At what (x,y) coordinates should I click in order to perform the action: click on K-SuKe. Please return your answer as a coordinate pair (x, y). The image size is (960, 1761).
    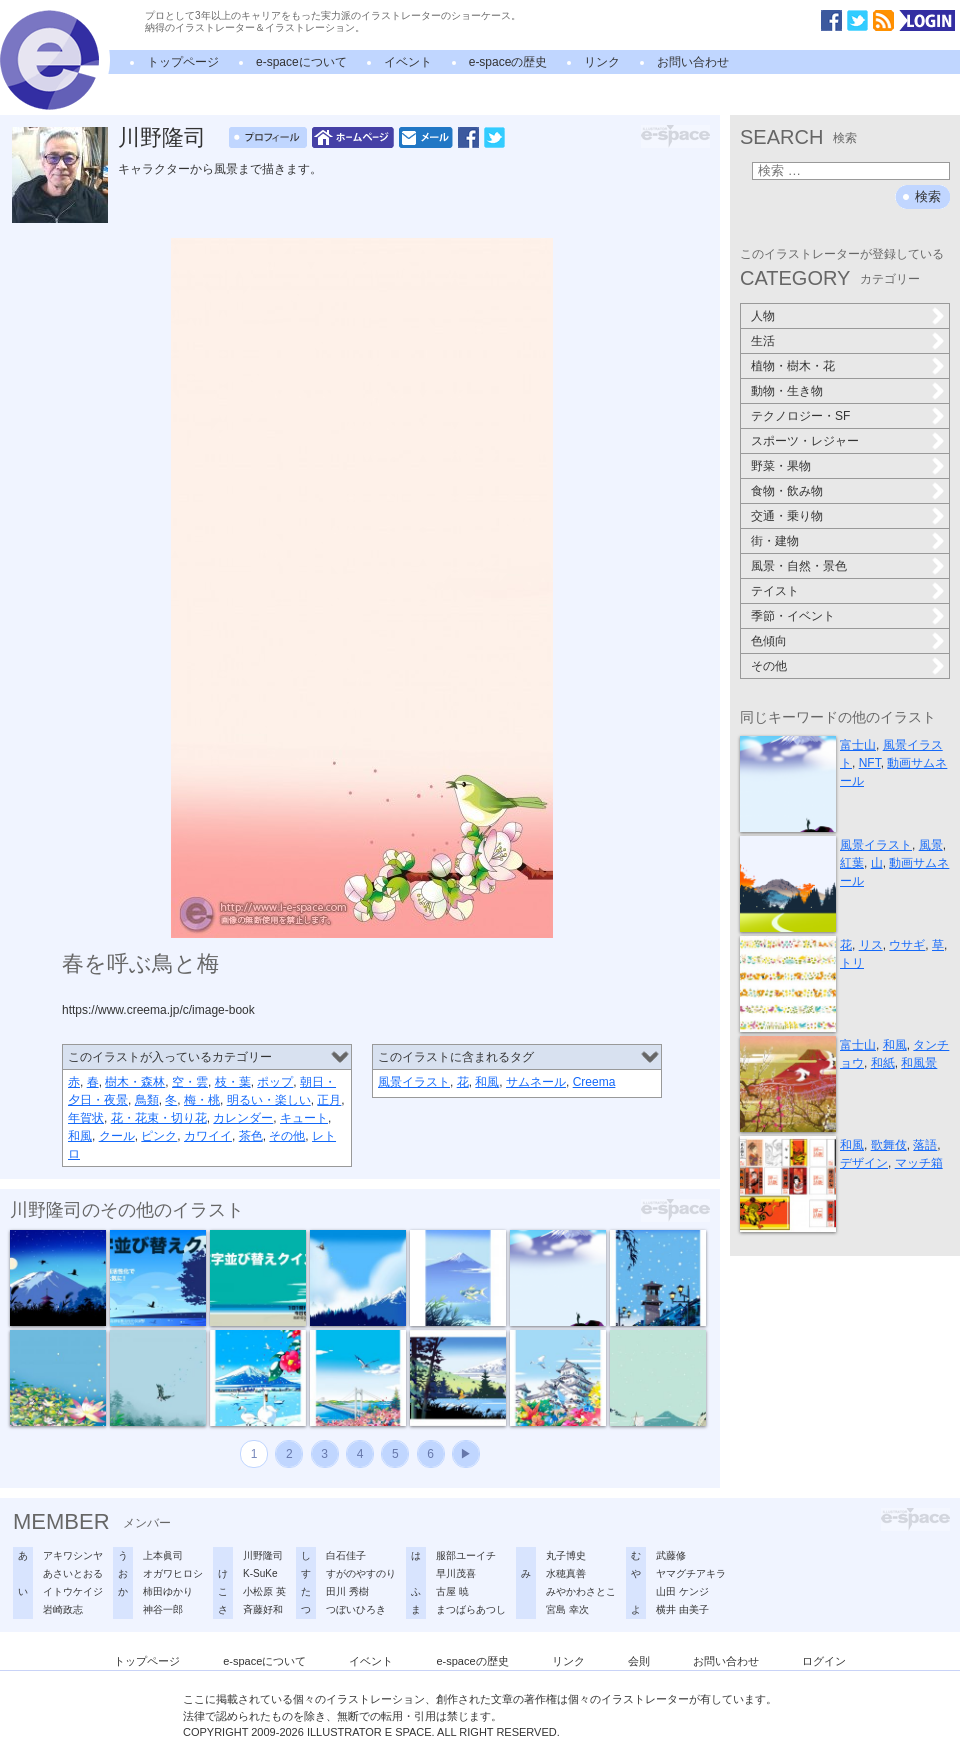
    Looking at the image, I should click on (260, 1573).